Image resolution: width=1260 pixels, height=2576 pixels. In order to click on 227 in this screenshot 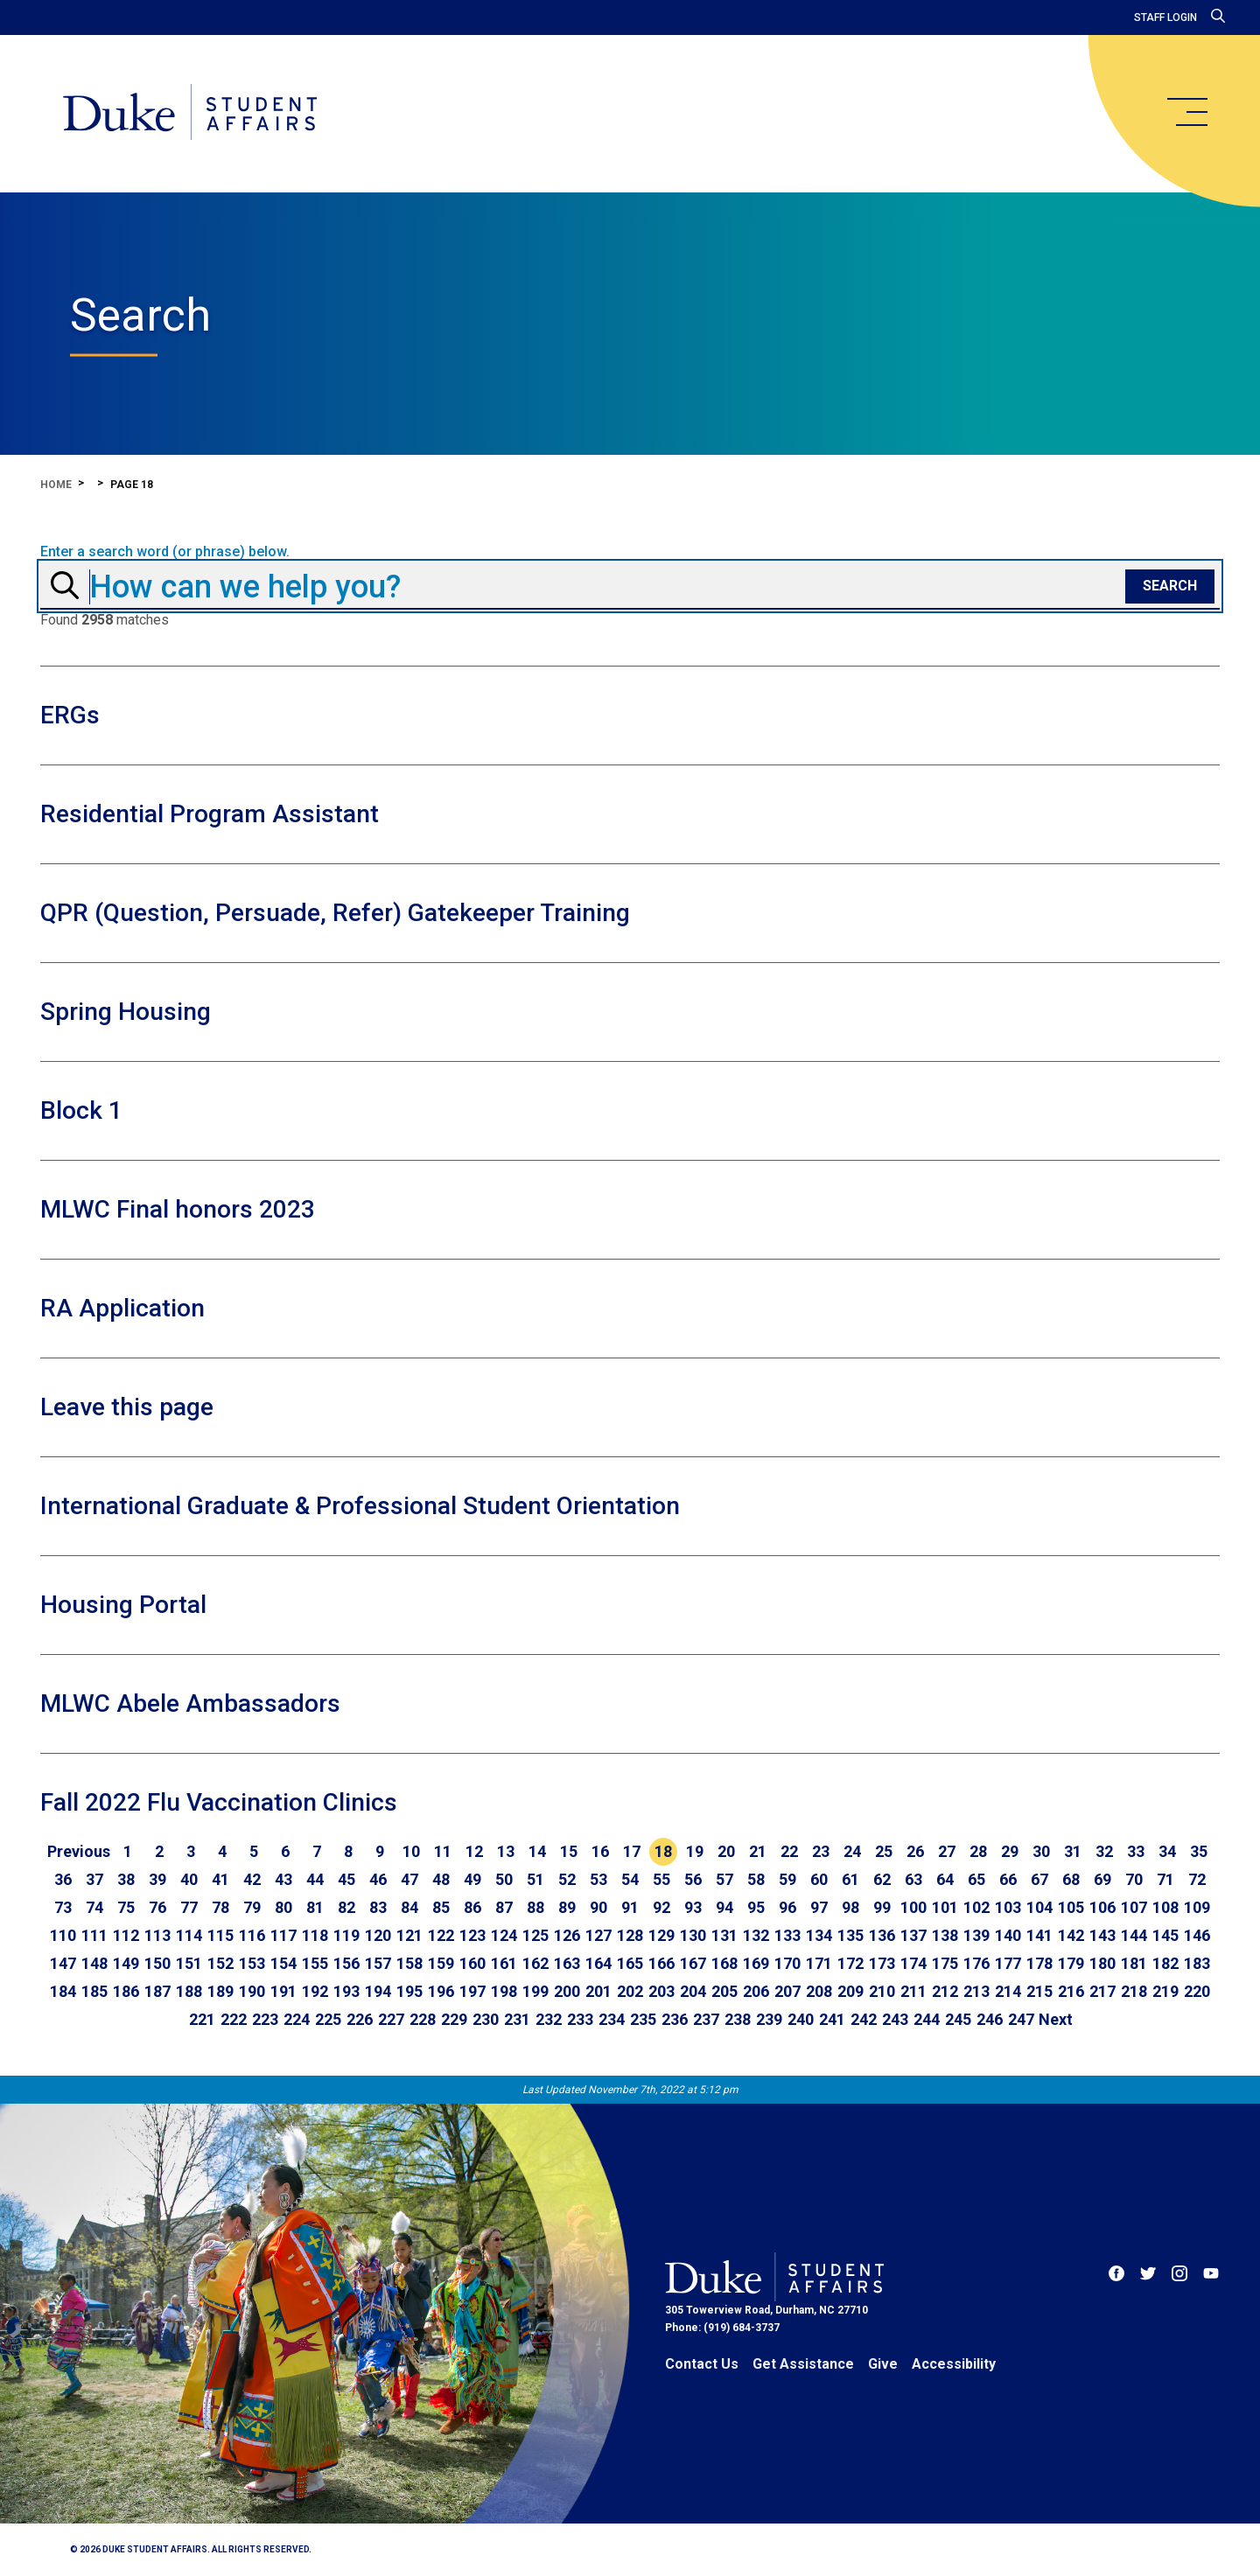, I will do `click(391, 2019)`.